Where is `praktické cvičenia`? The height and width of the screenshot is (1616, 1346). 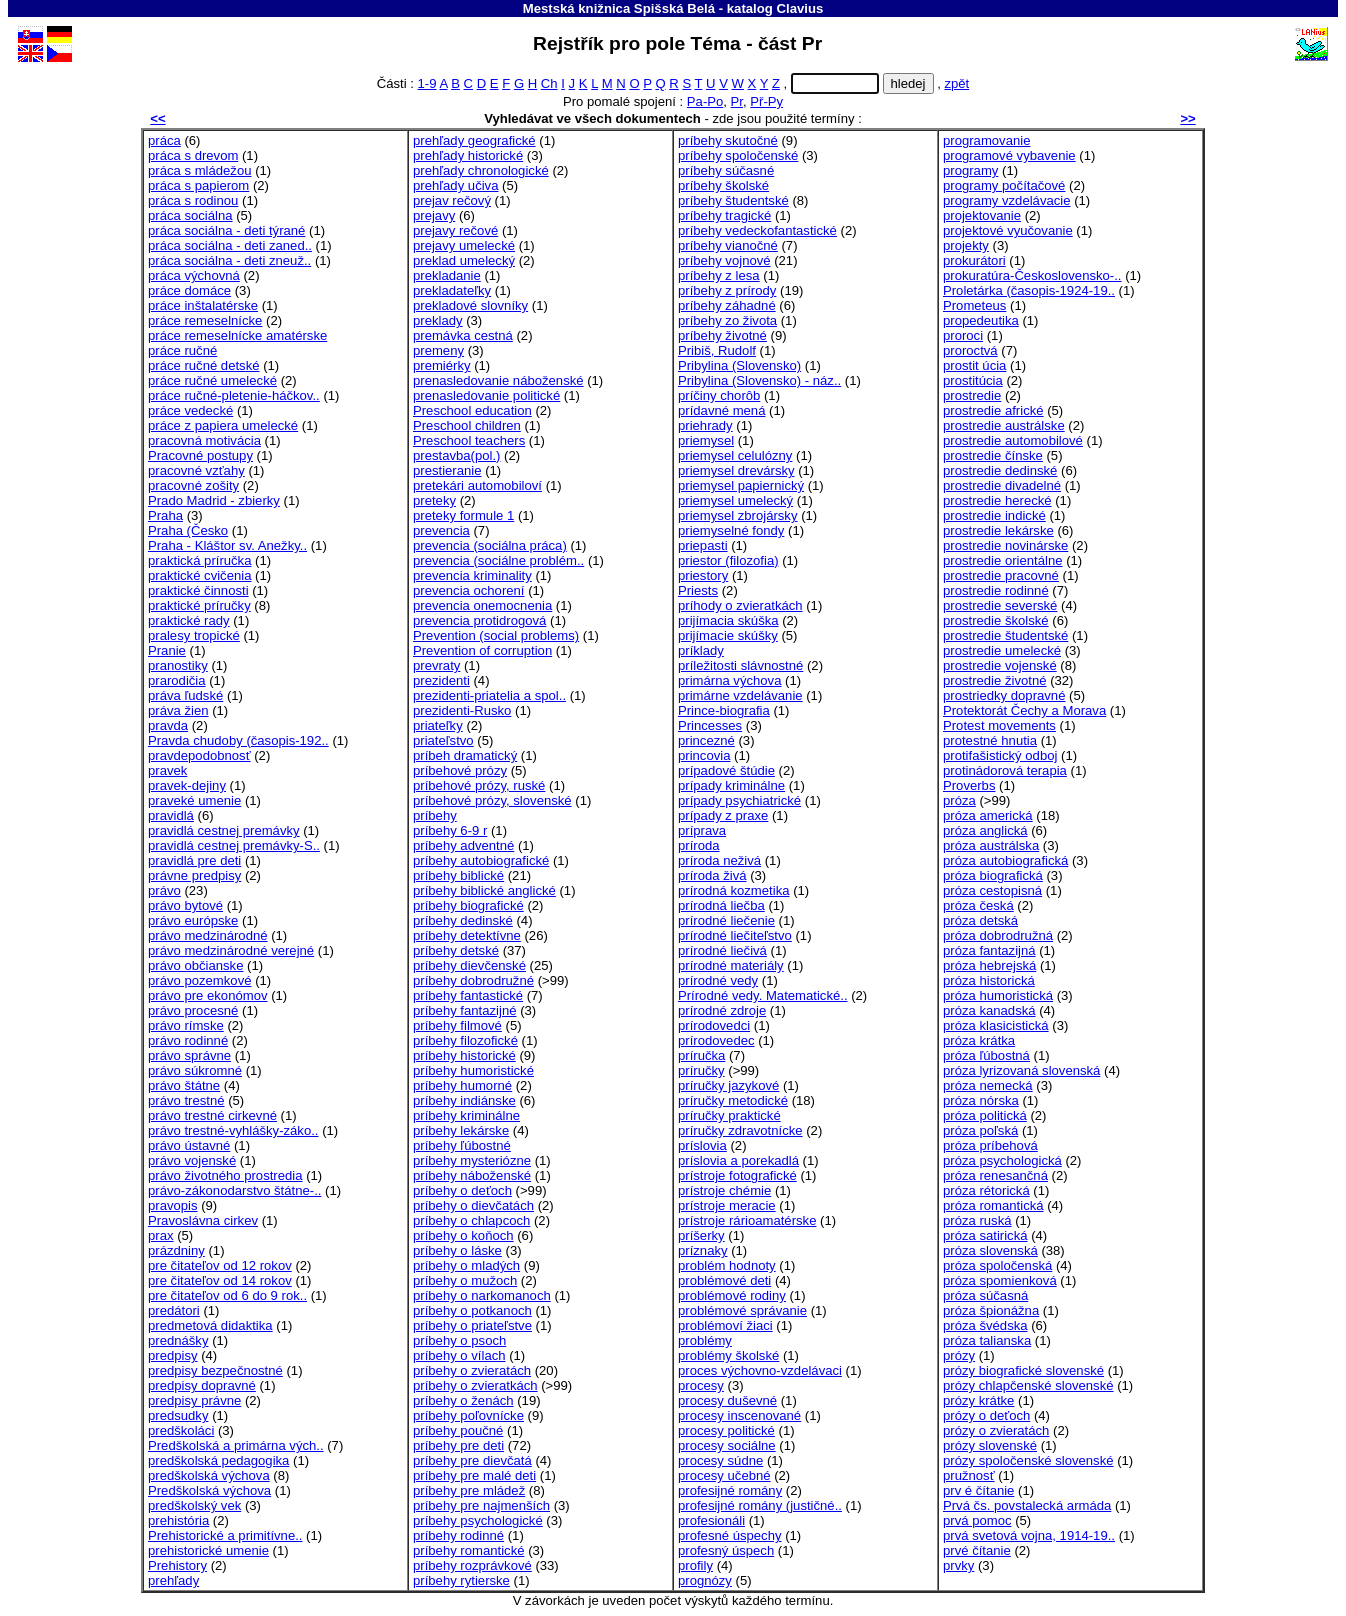
praktické cvičenia is located at coordinates (199, 575).